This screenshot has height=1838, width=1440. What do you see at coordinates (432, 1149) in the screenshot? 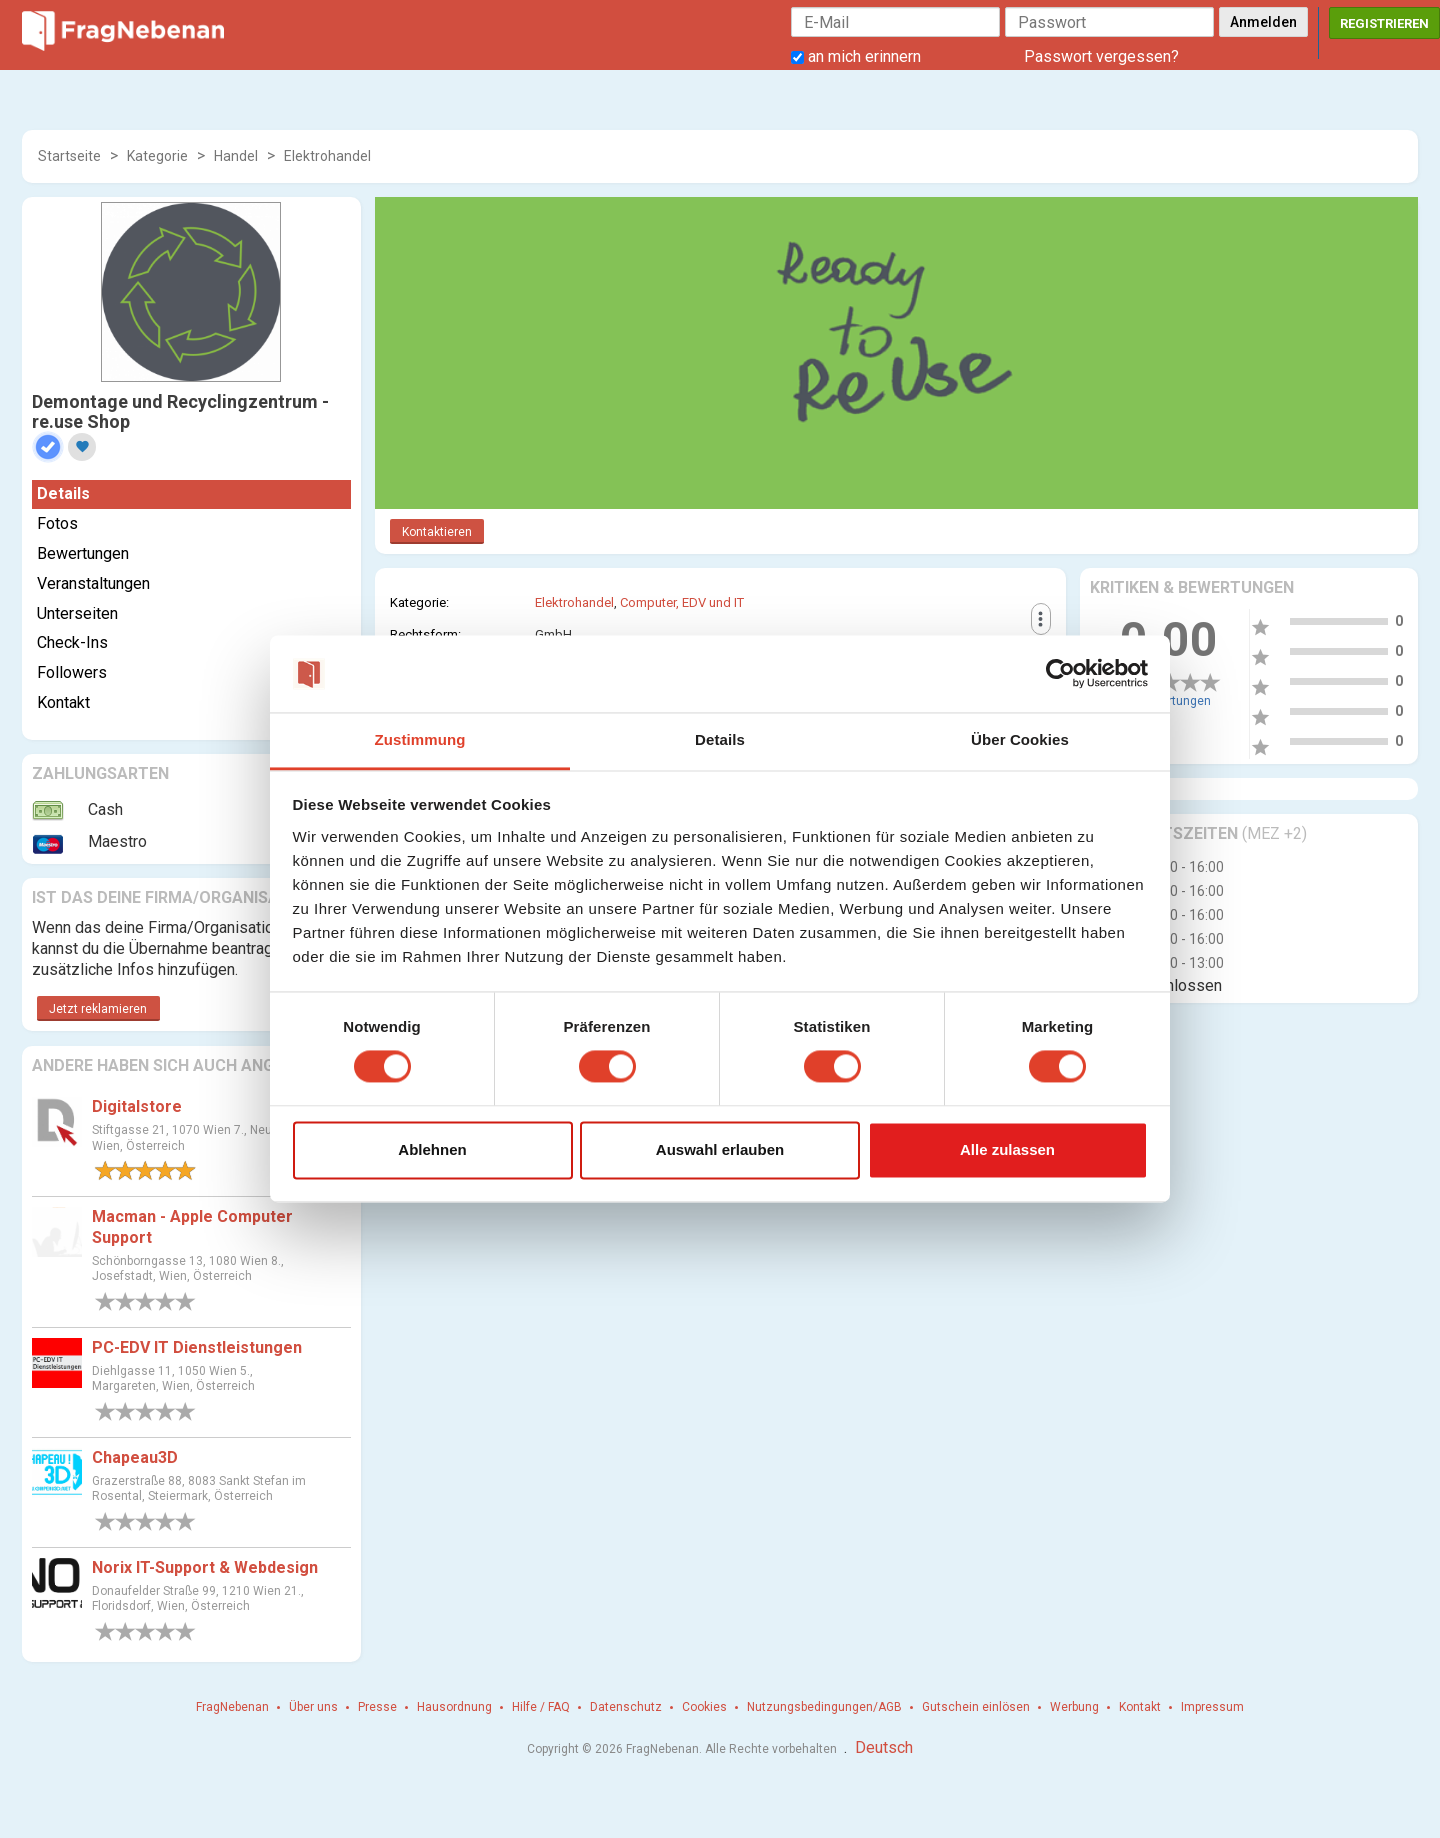
I see `Ablehnen` at bounding box center [432, 1149].